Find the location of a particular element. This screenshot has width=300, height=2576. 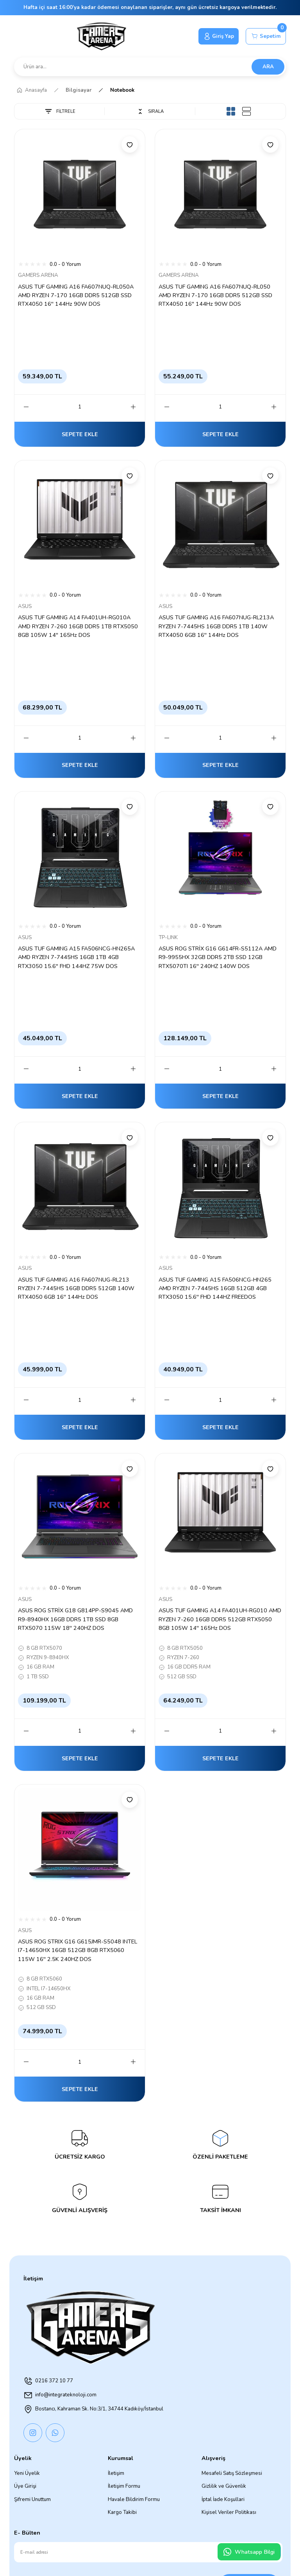

[Increase Quantity] is located at coordinates (133, 406).